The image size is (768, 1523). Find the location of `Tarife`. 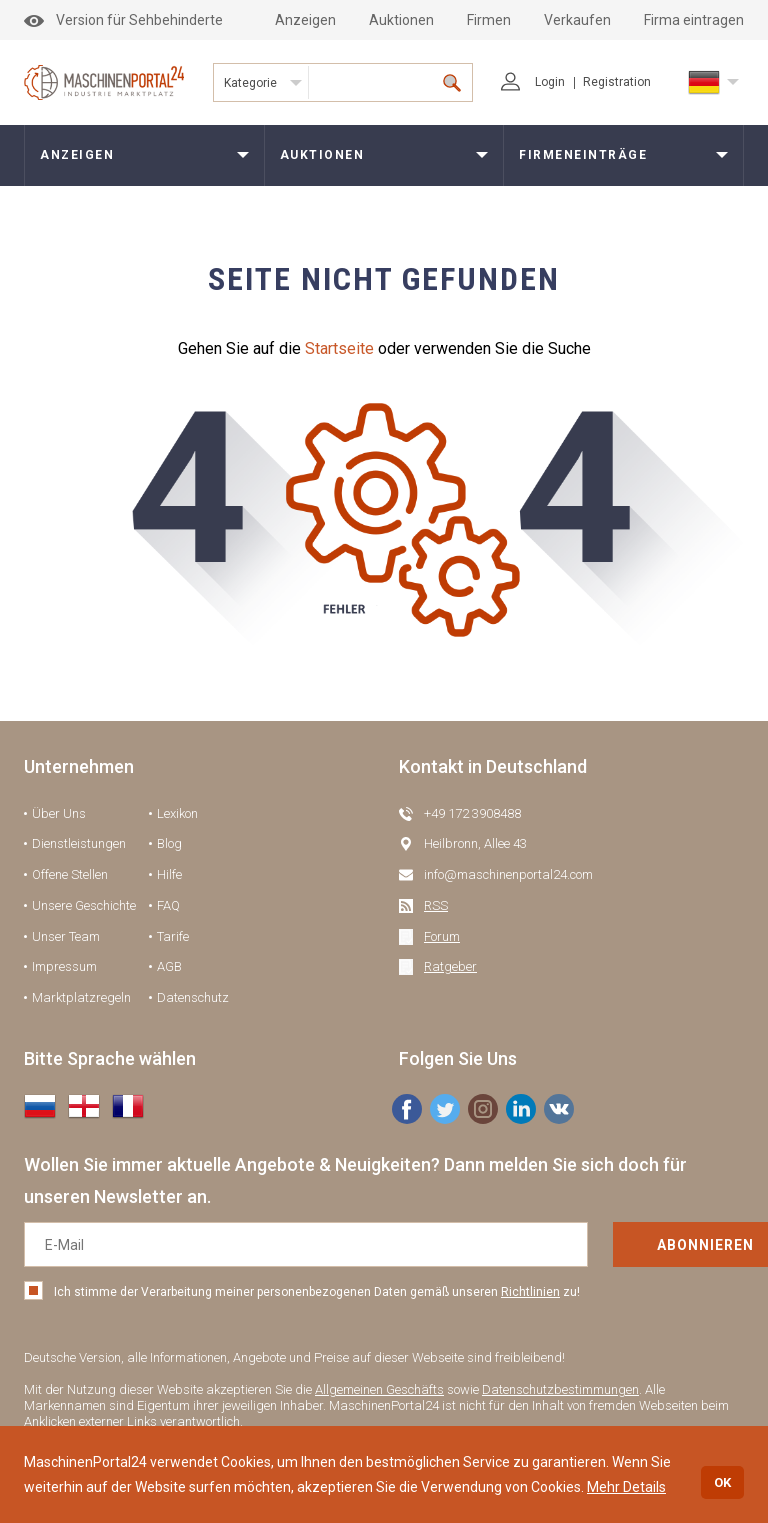

Tarife is located at coordinates (173, 936).